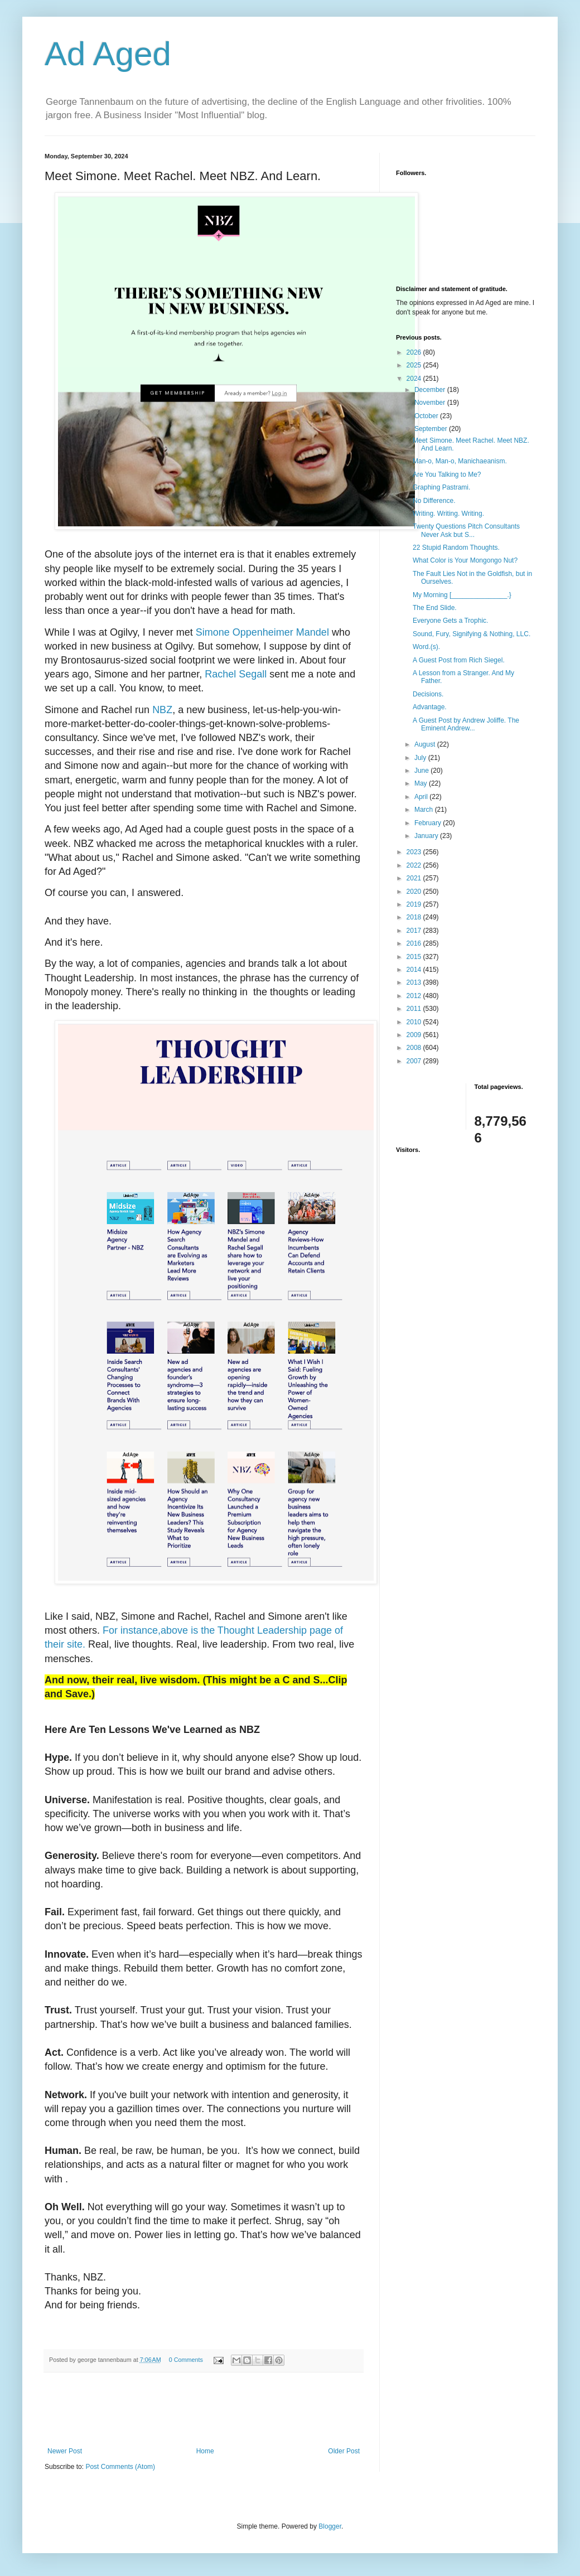 The image size is (580, 2576). What do you see at coordinates (421, 797) in the screenshot?
I see `April` at bounding box center [421, 797].